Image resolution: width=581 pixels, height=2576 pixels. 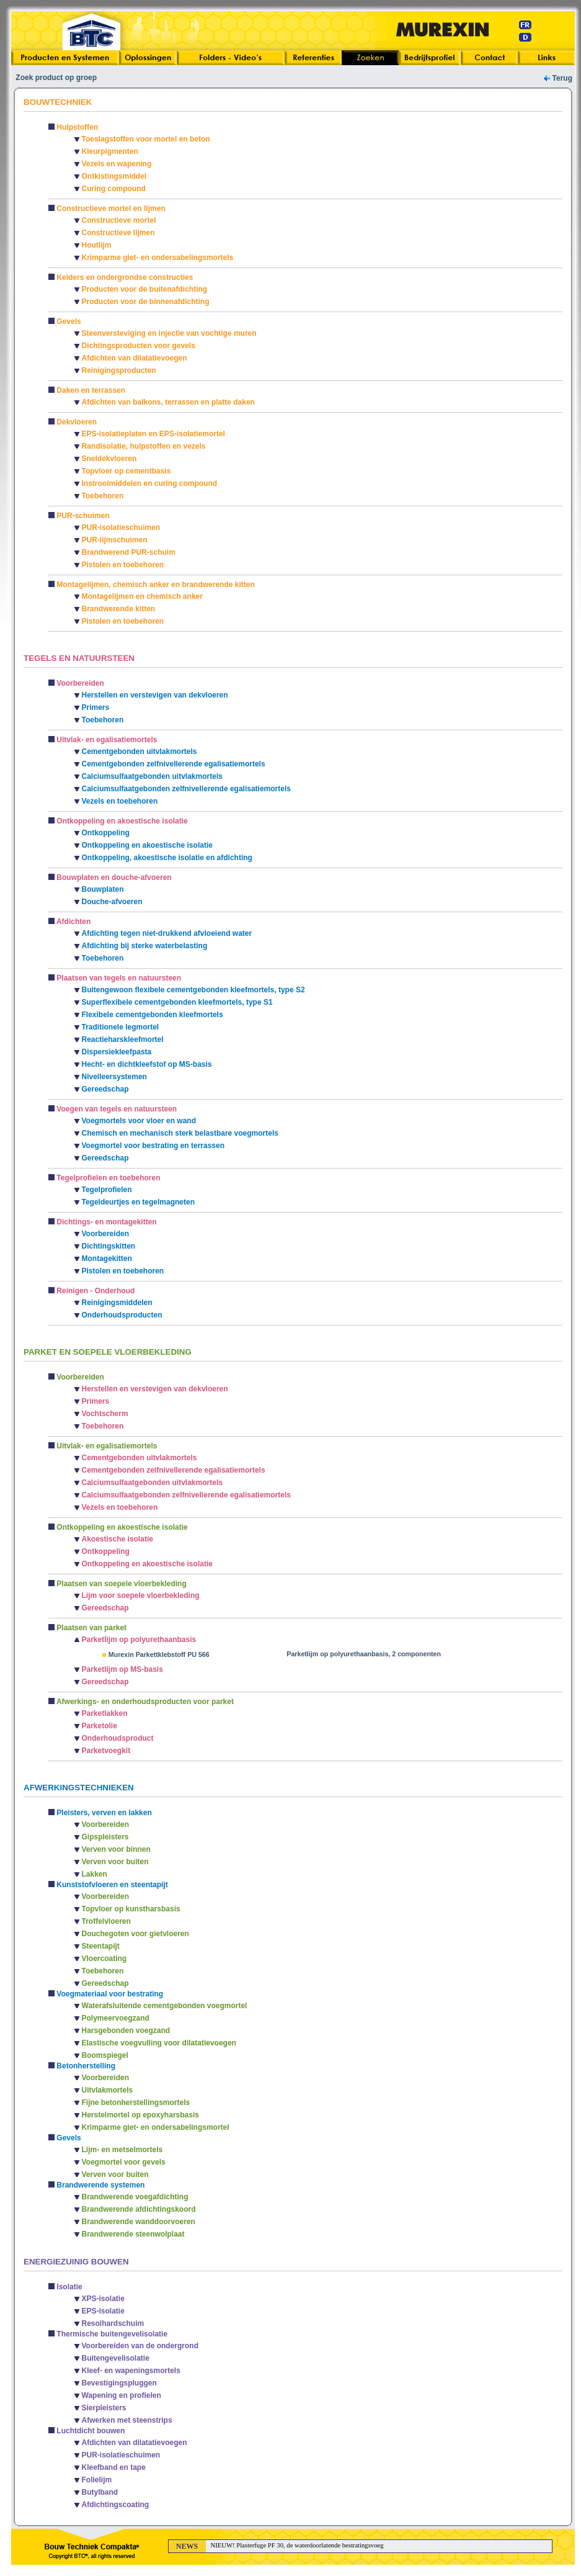 What do you see at coordinates (139, 1120) in the screenshot?
I see `Voegmortels voor vloer en wand` at bounding box center [139, 1120].